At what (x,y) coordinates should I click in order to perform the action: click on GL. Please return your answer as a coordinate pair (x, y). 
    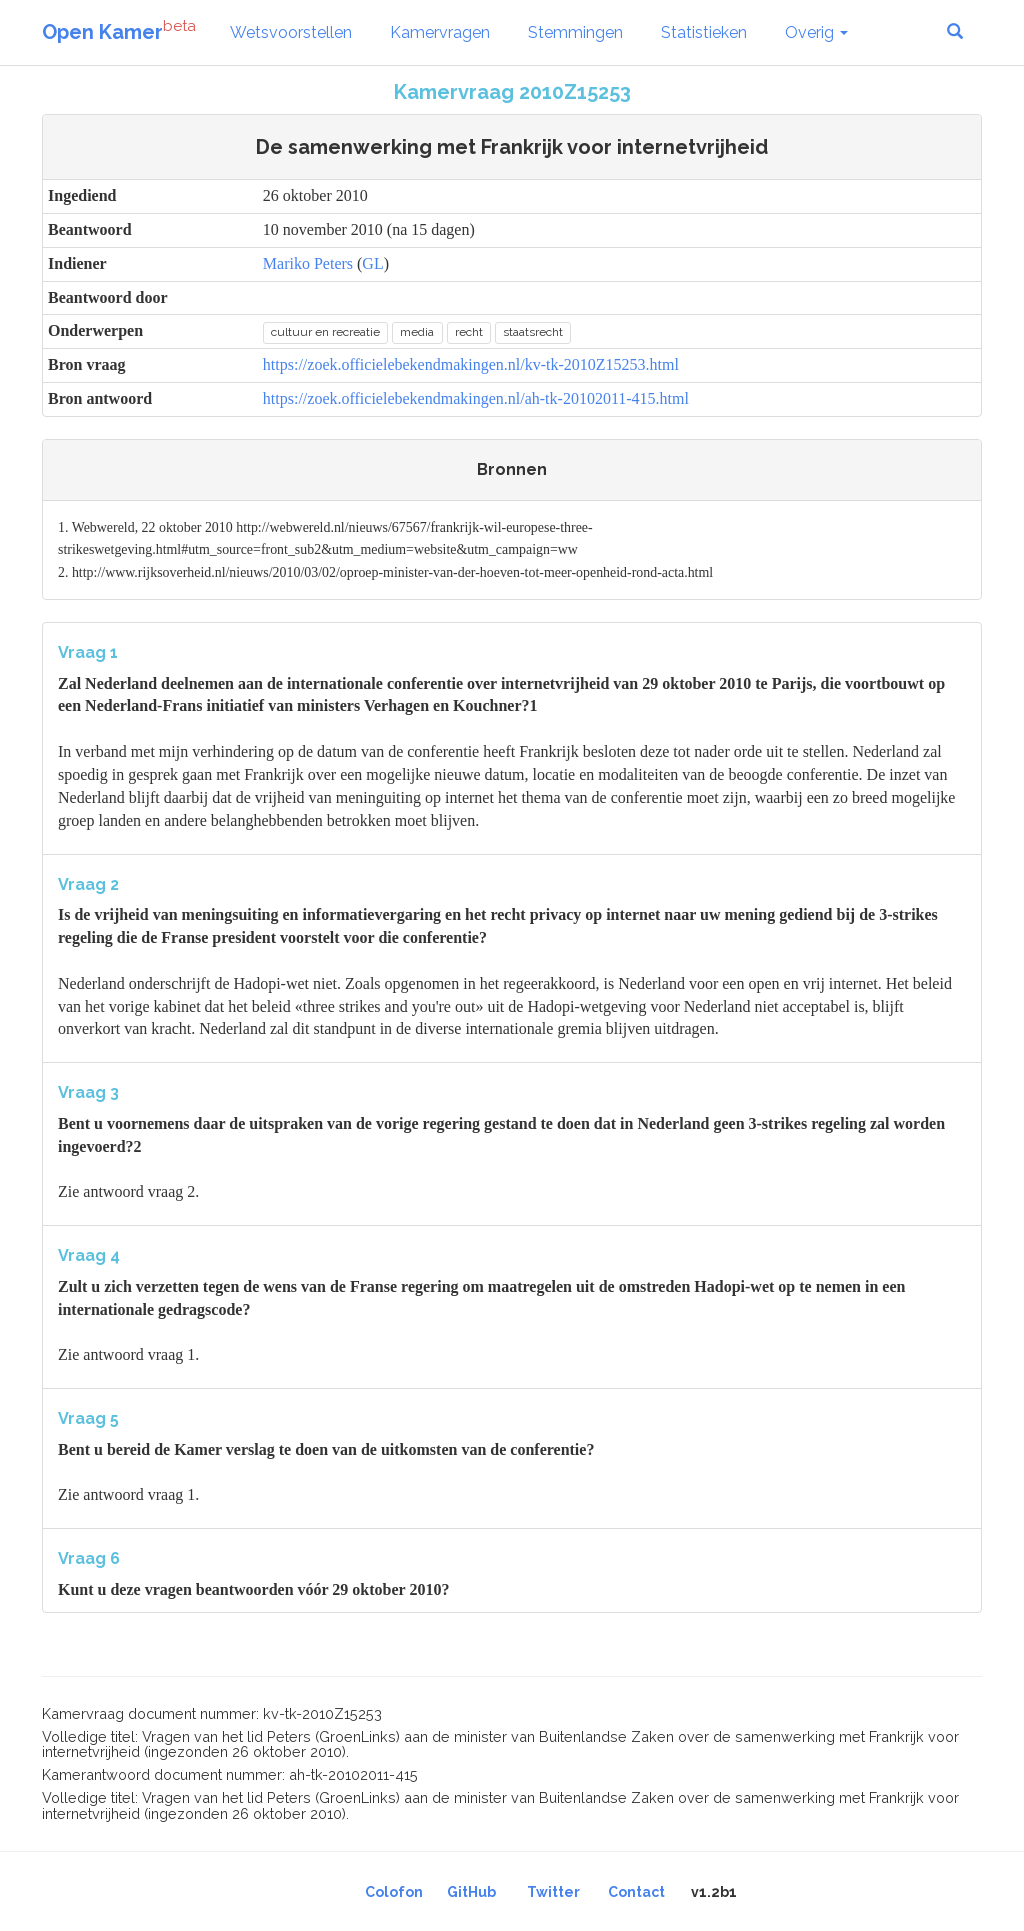
    Looking at the image, I should click on (372, 263).